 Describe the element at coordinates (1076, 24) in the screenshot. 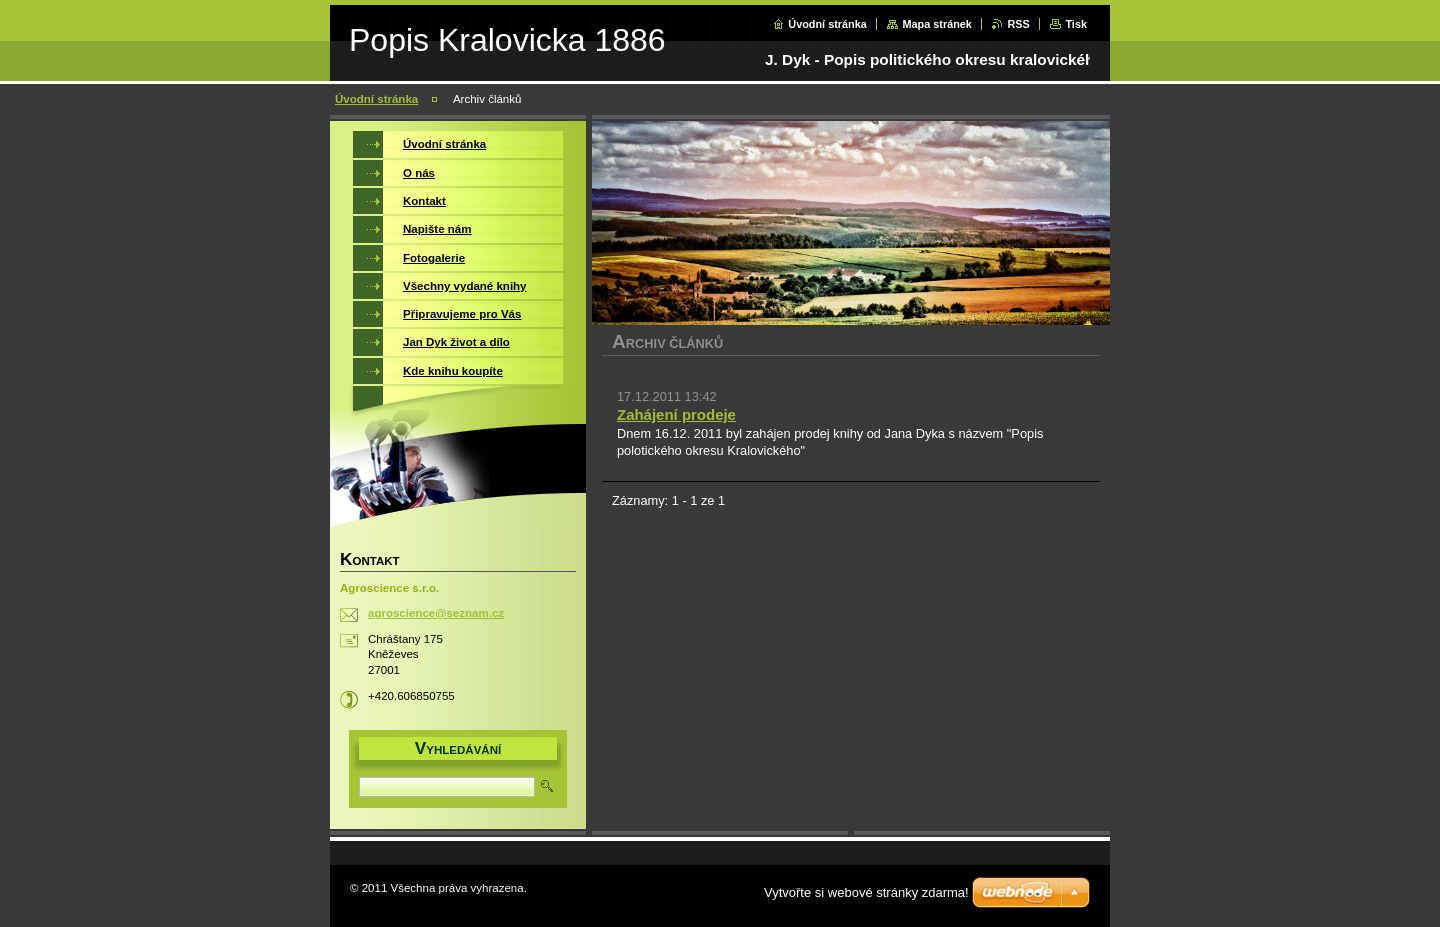

I see `Tisk` at that location.